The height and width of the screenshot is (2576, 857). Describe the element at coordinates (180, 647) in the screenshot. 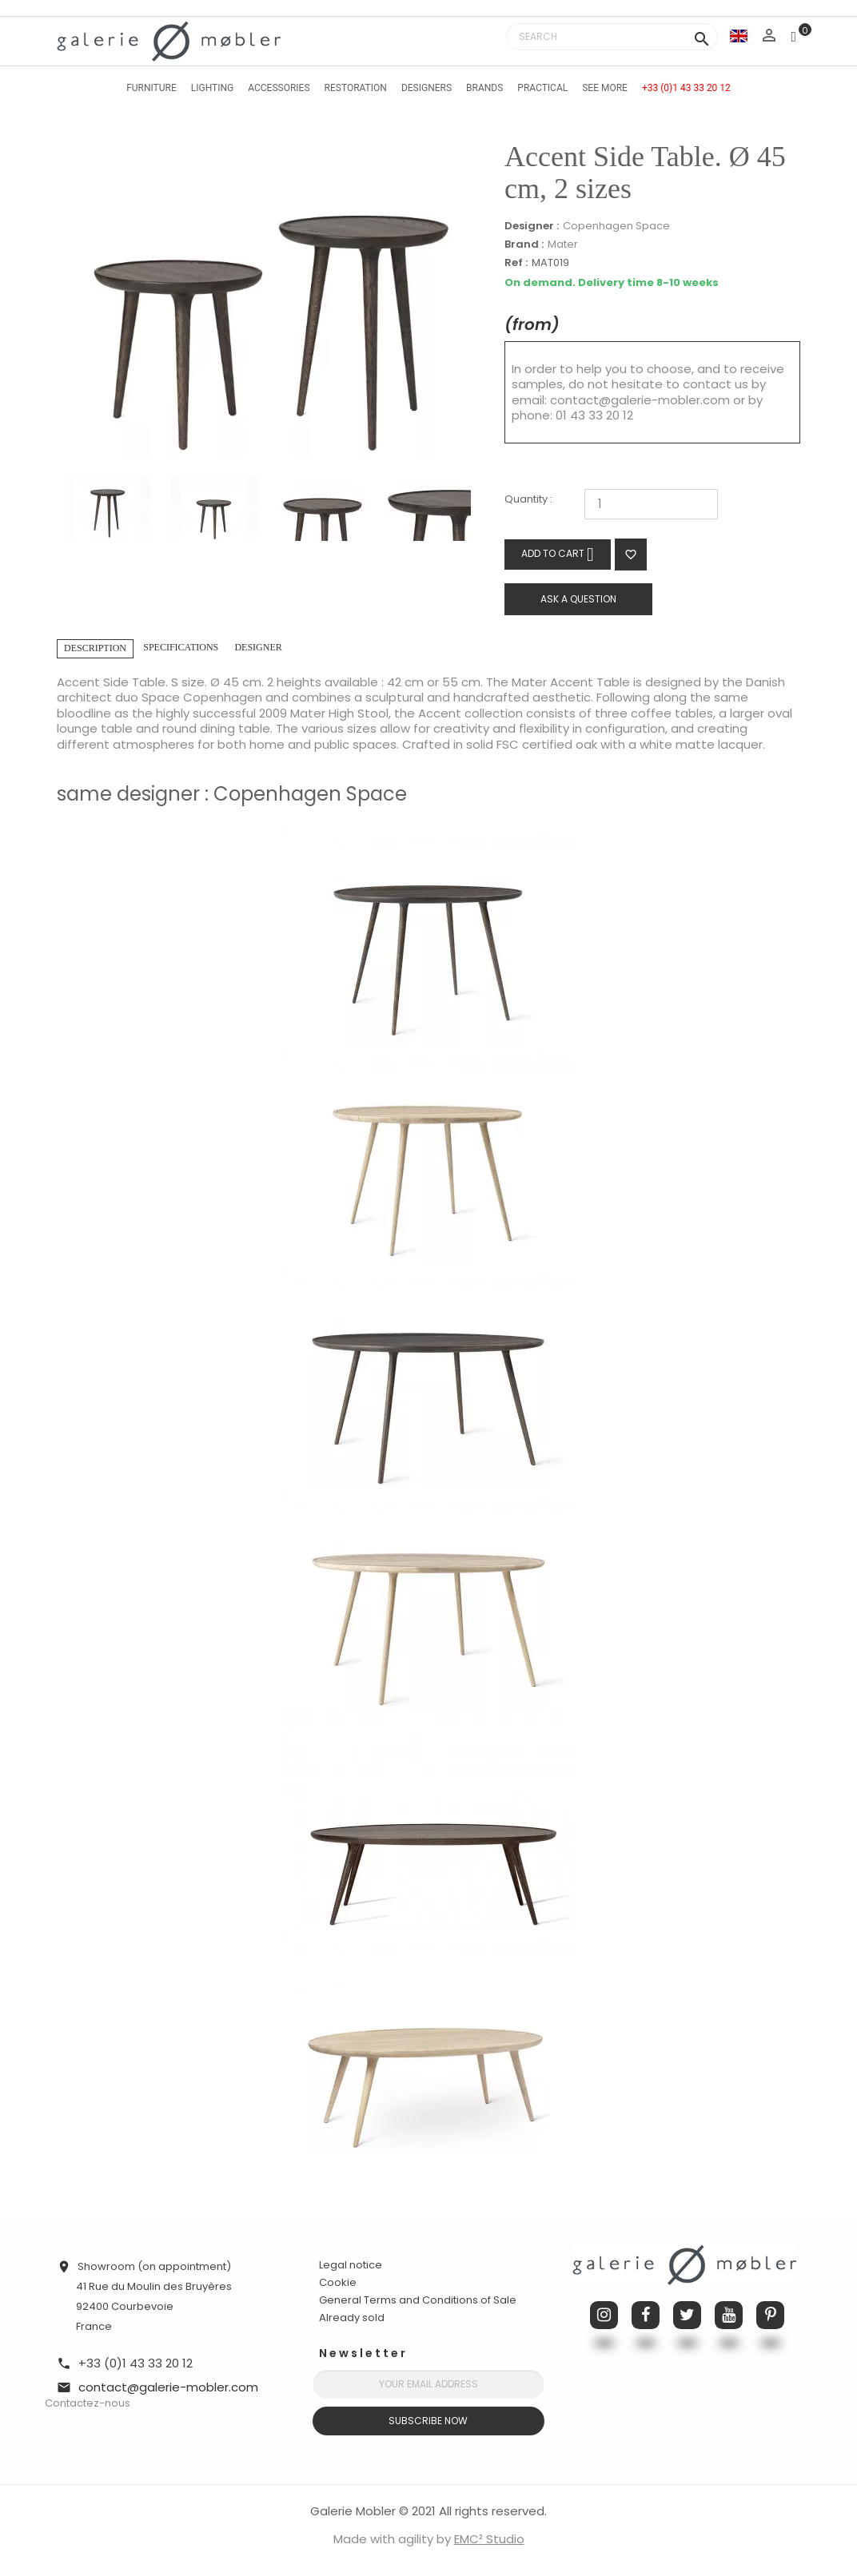

I see `Specifications [tab]` at that location.